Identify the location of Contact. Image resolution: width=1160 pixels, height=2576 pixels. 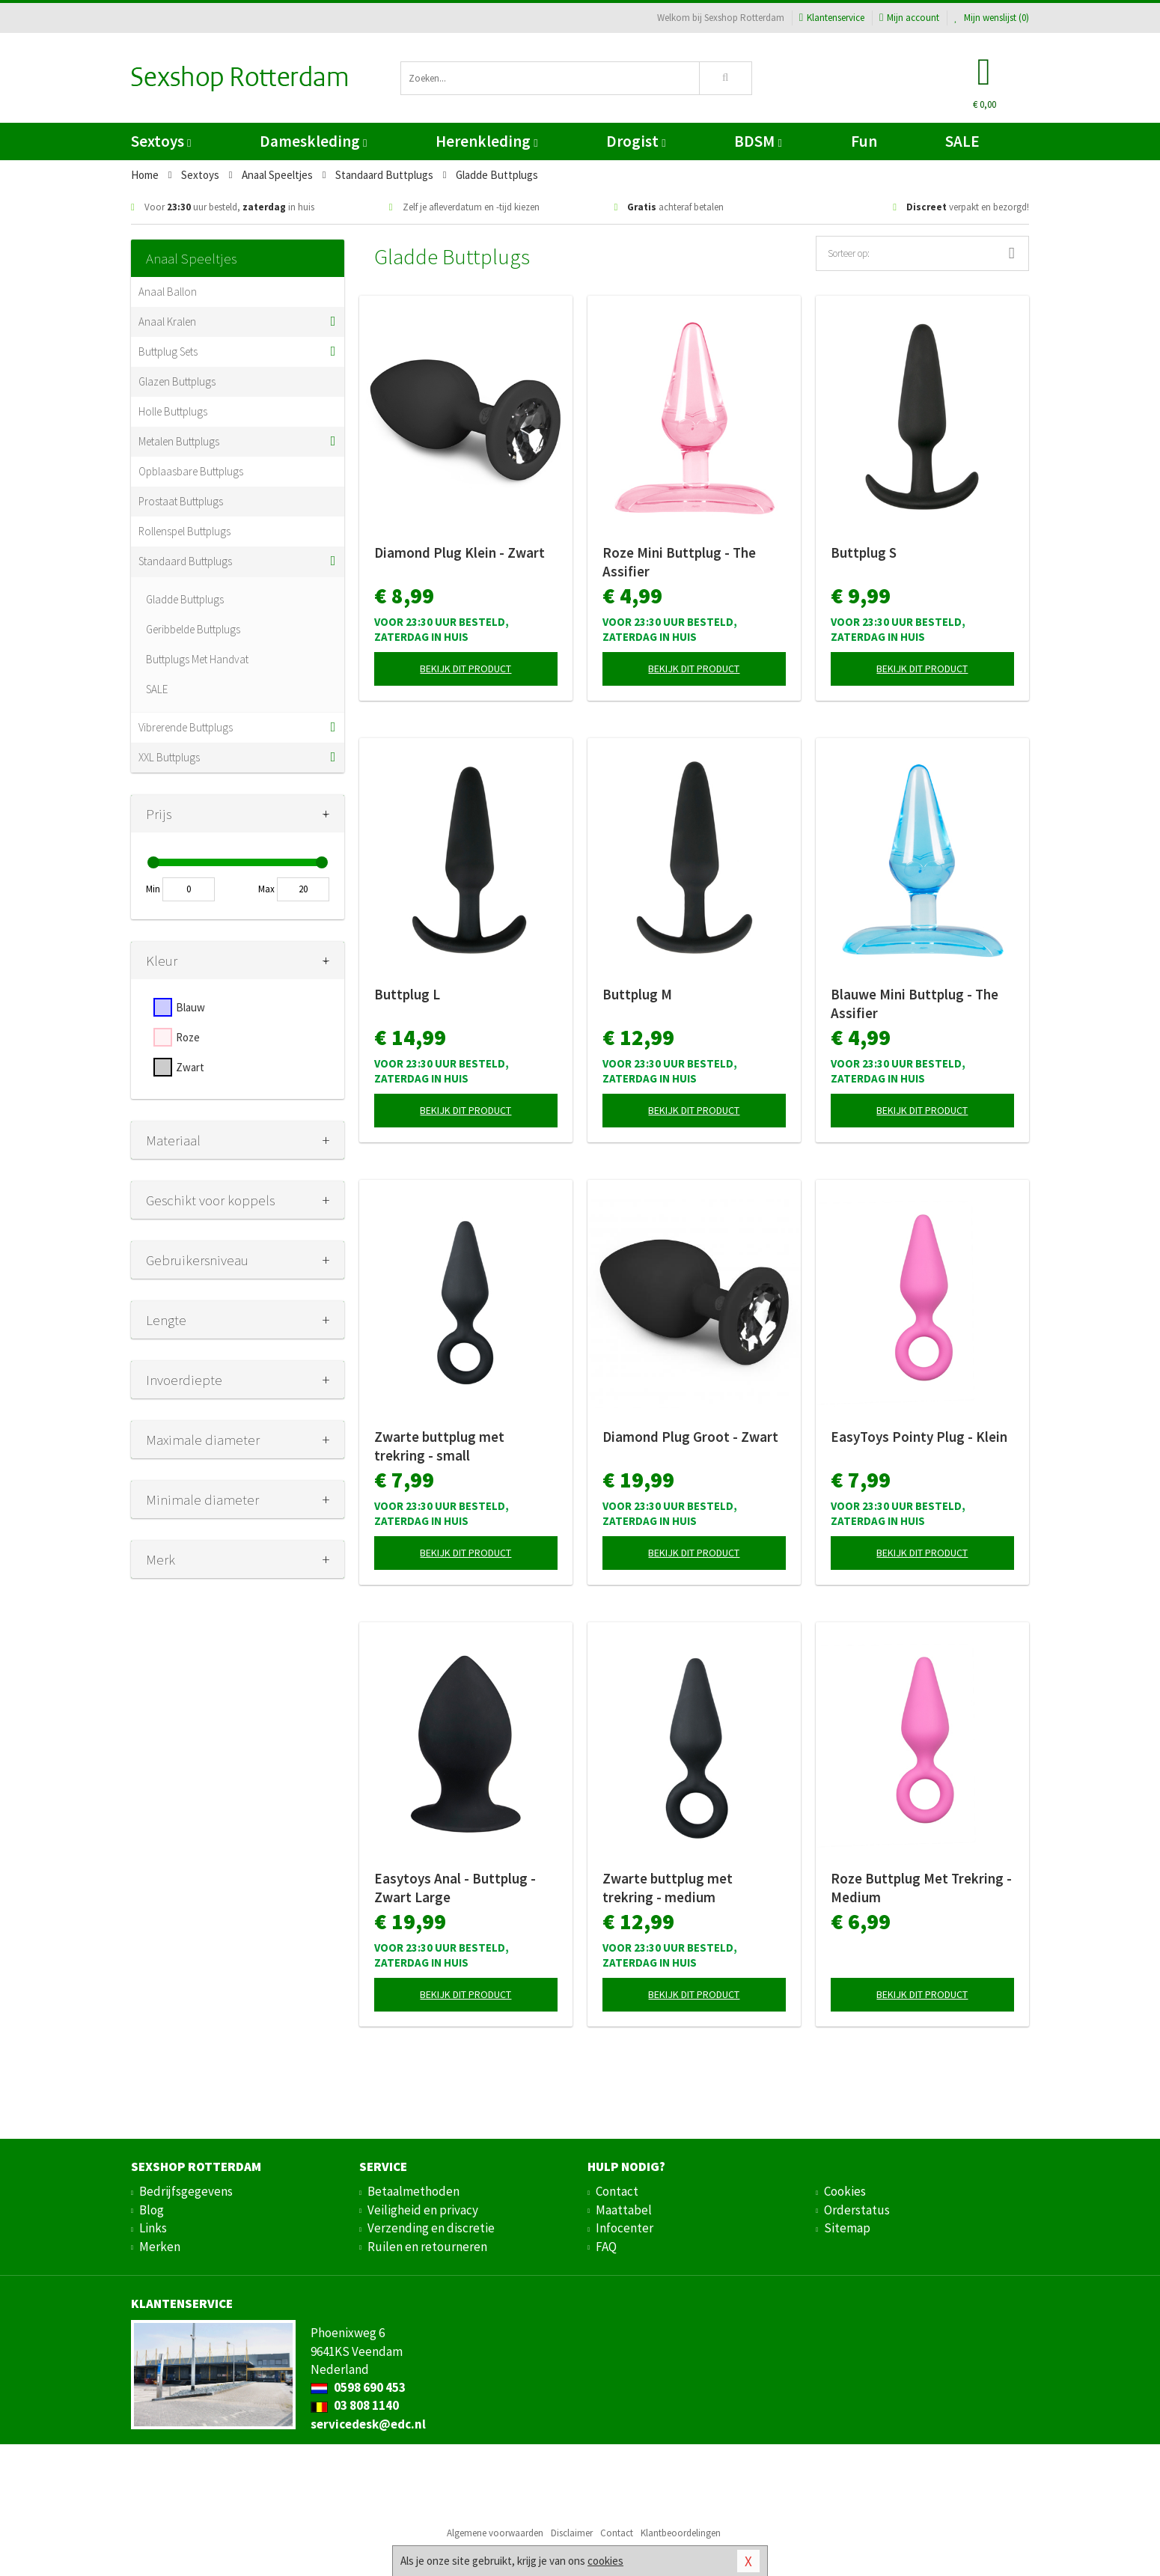
(617, 2191).